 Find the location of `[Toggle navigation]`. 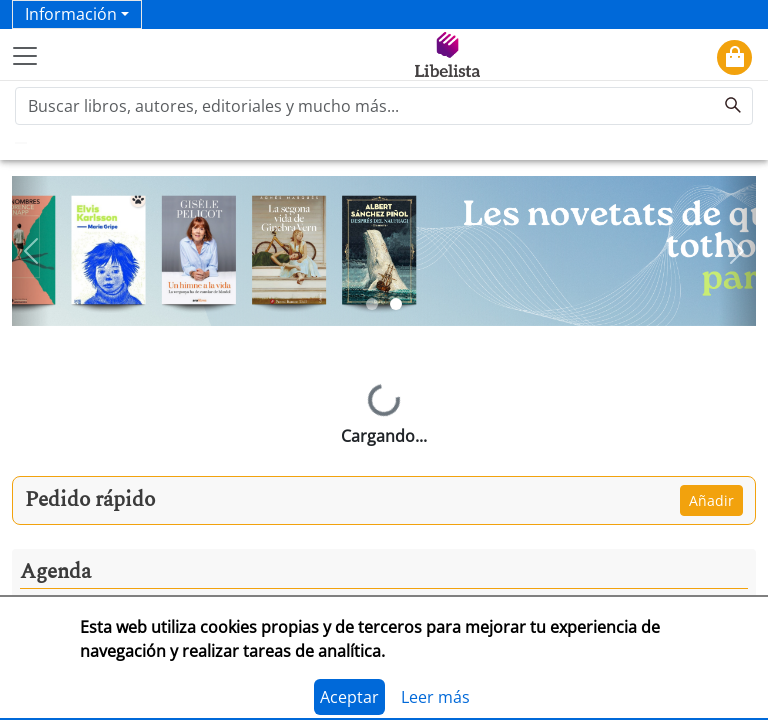

[Toggle navigation] is located at coordinates (25, 56).